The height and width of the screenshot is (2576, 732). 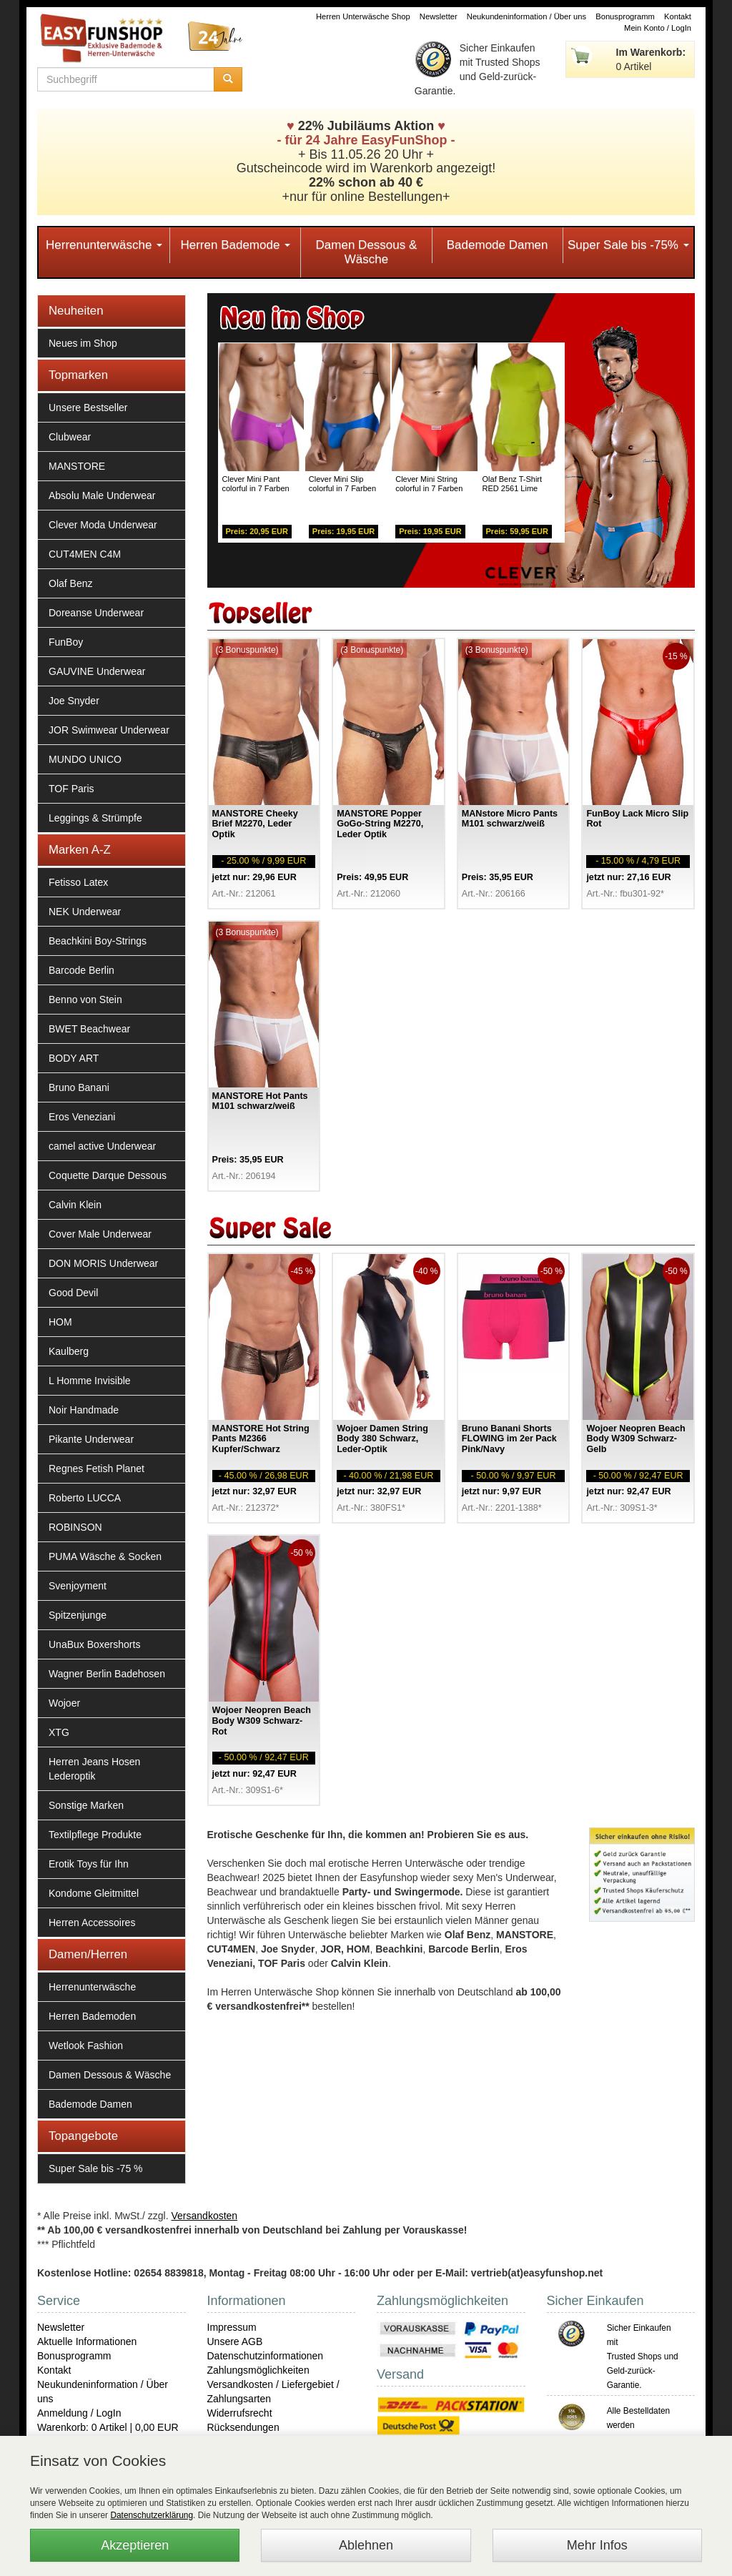 What do you see at coordinates (108, 2427) in the screenshot?
I see `Warenkorb: 0 Artikel | 0,00 EUR` at bounding box center [108, 2427].